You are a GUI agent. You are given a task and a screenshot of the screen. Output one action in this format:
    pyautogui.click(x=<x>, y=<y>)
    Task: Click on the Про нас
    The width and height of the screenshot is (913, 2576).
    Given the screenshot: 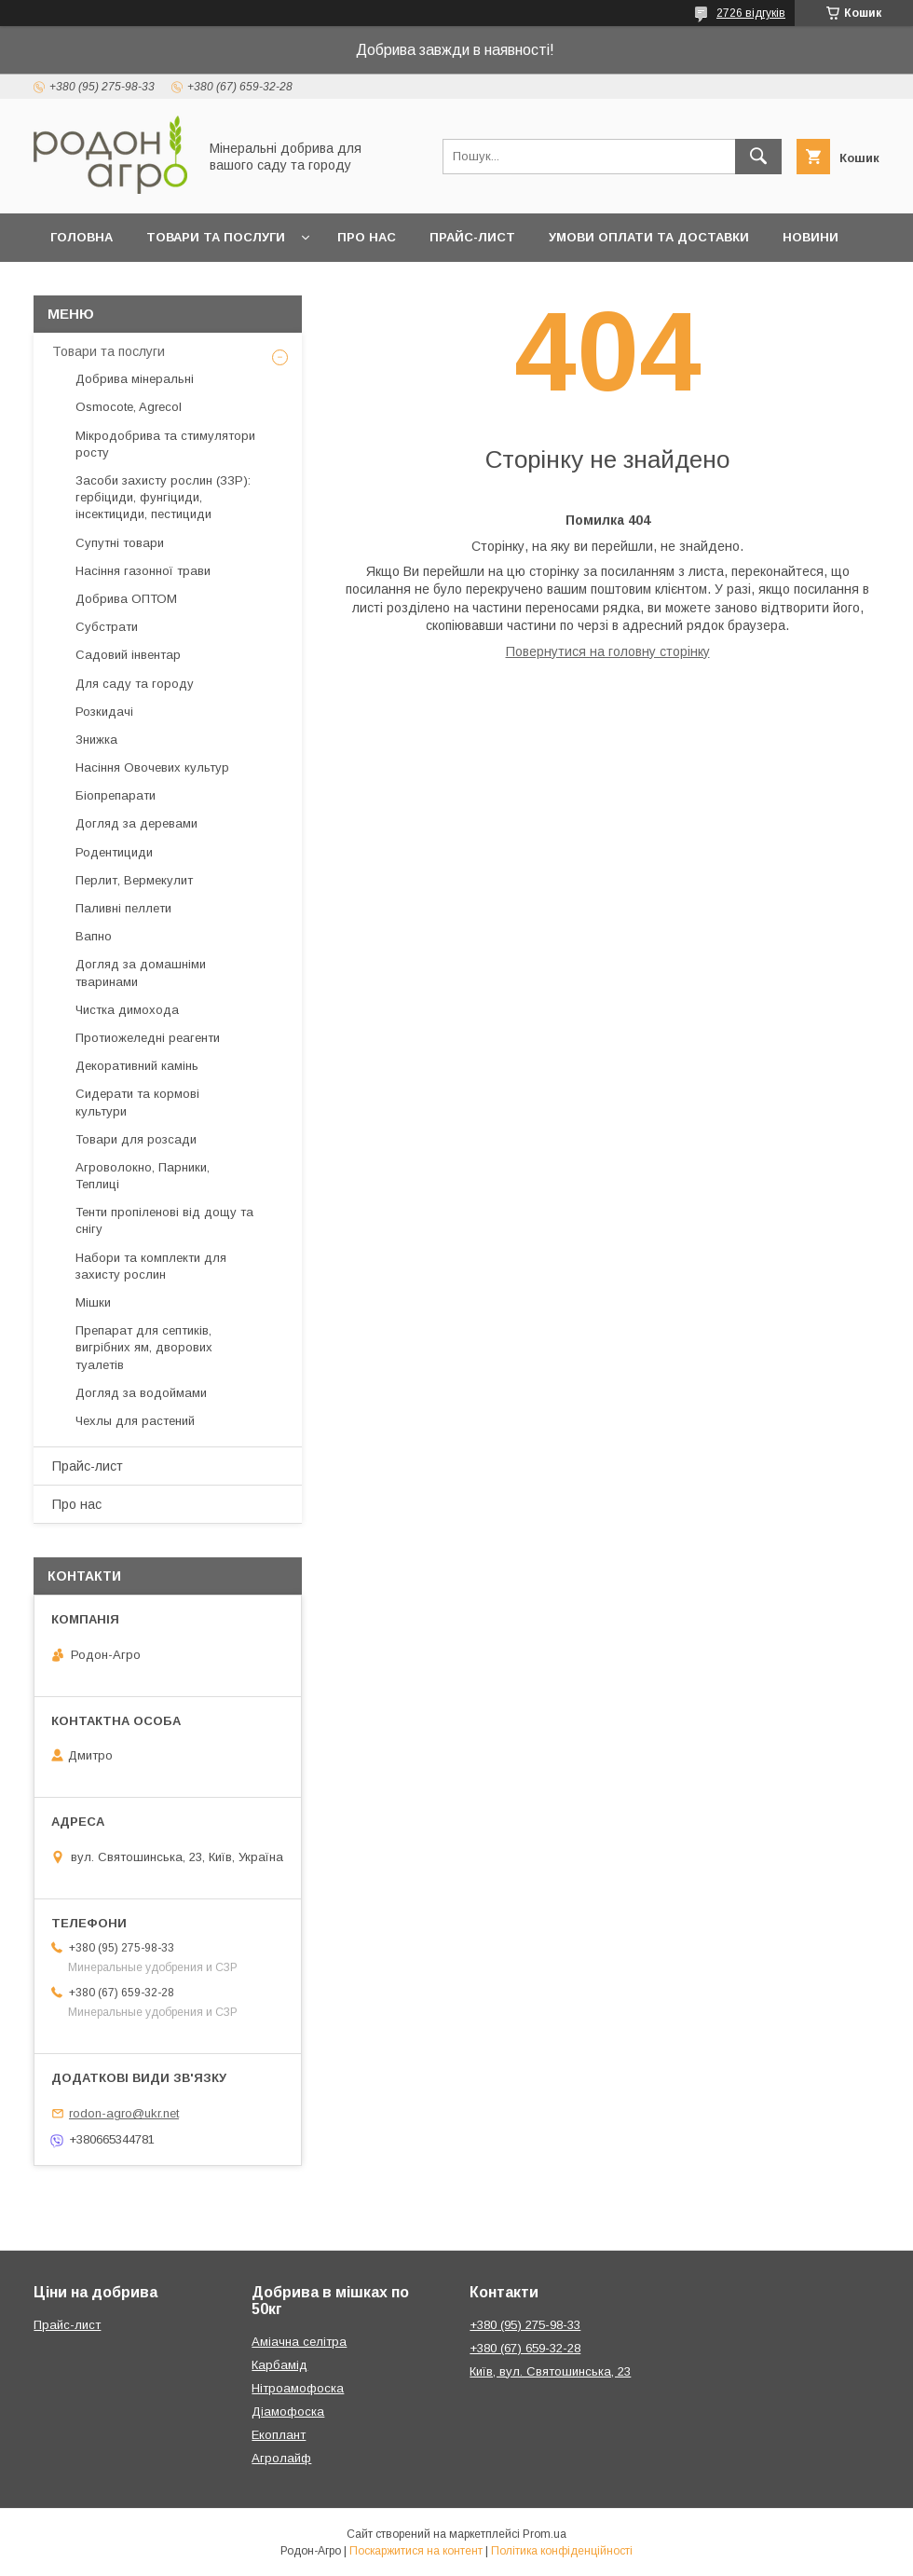 What is the action you would take?
    pyautogui.click(x=366, y=237)
    